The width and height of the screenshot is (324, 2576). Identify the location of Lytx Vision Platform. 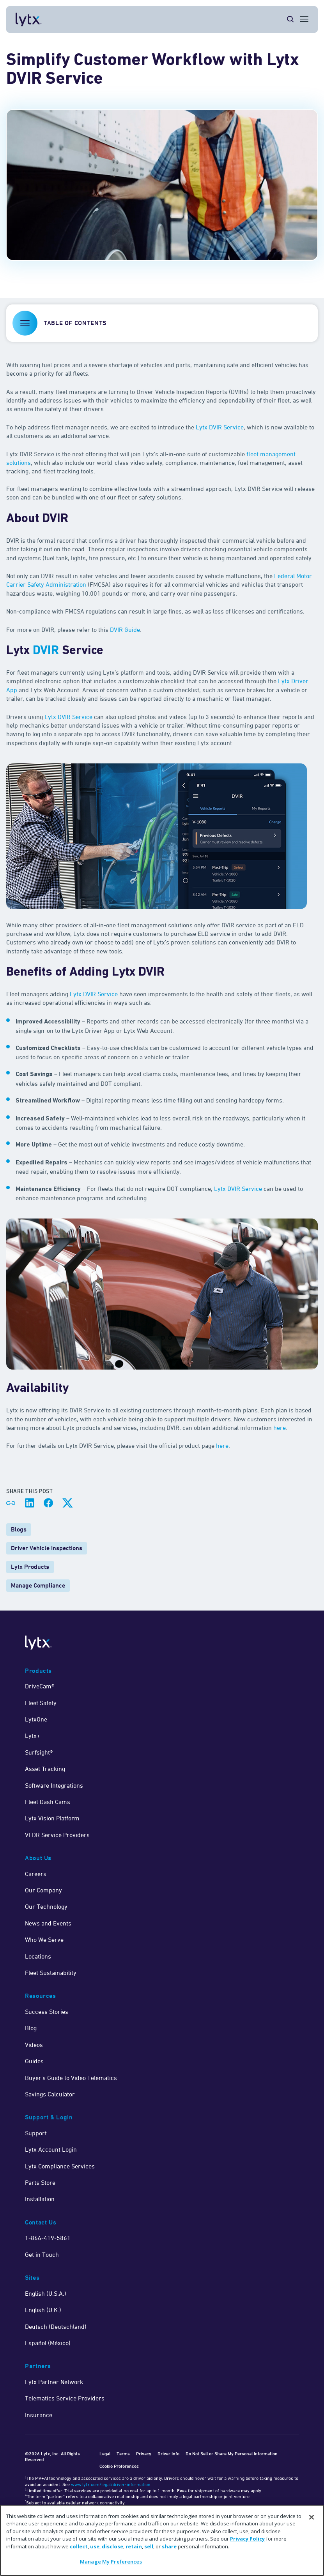
(52, 1818).